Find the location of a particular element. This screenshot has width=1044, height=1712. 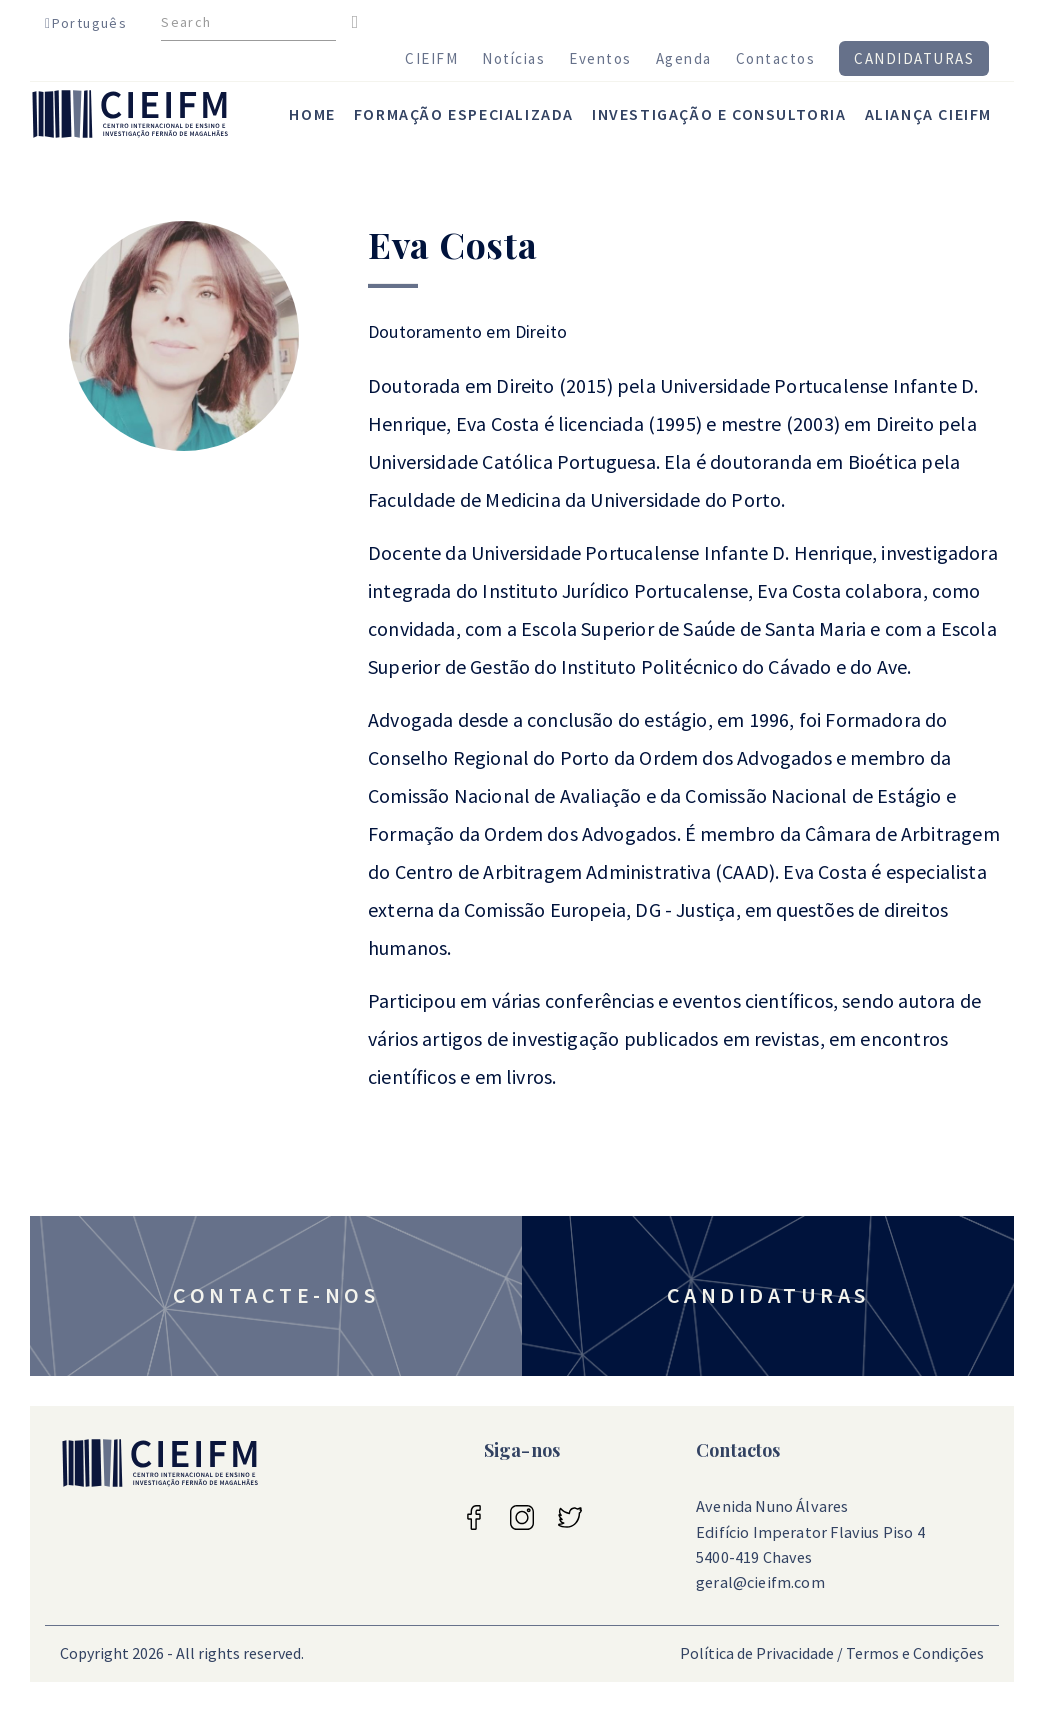

[Search] is located at coordinates (248, 23).